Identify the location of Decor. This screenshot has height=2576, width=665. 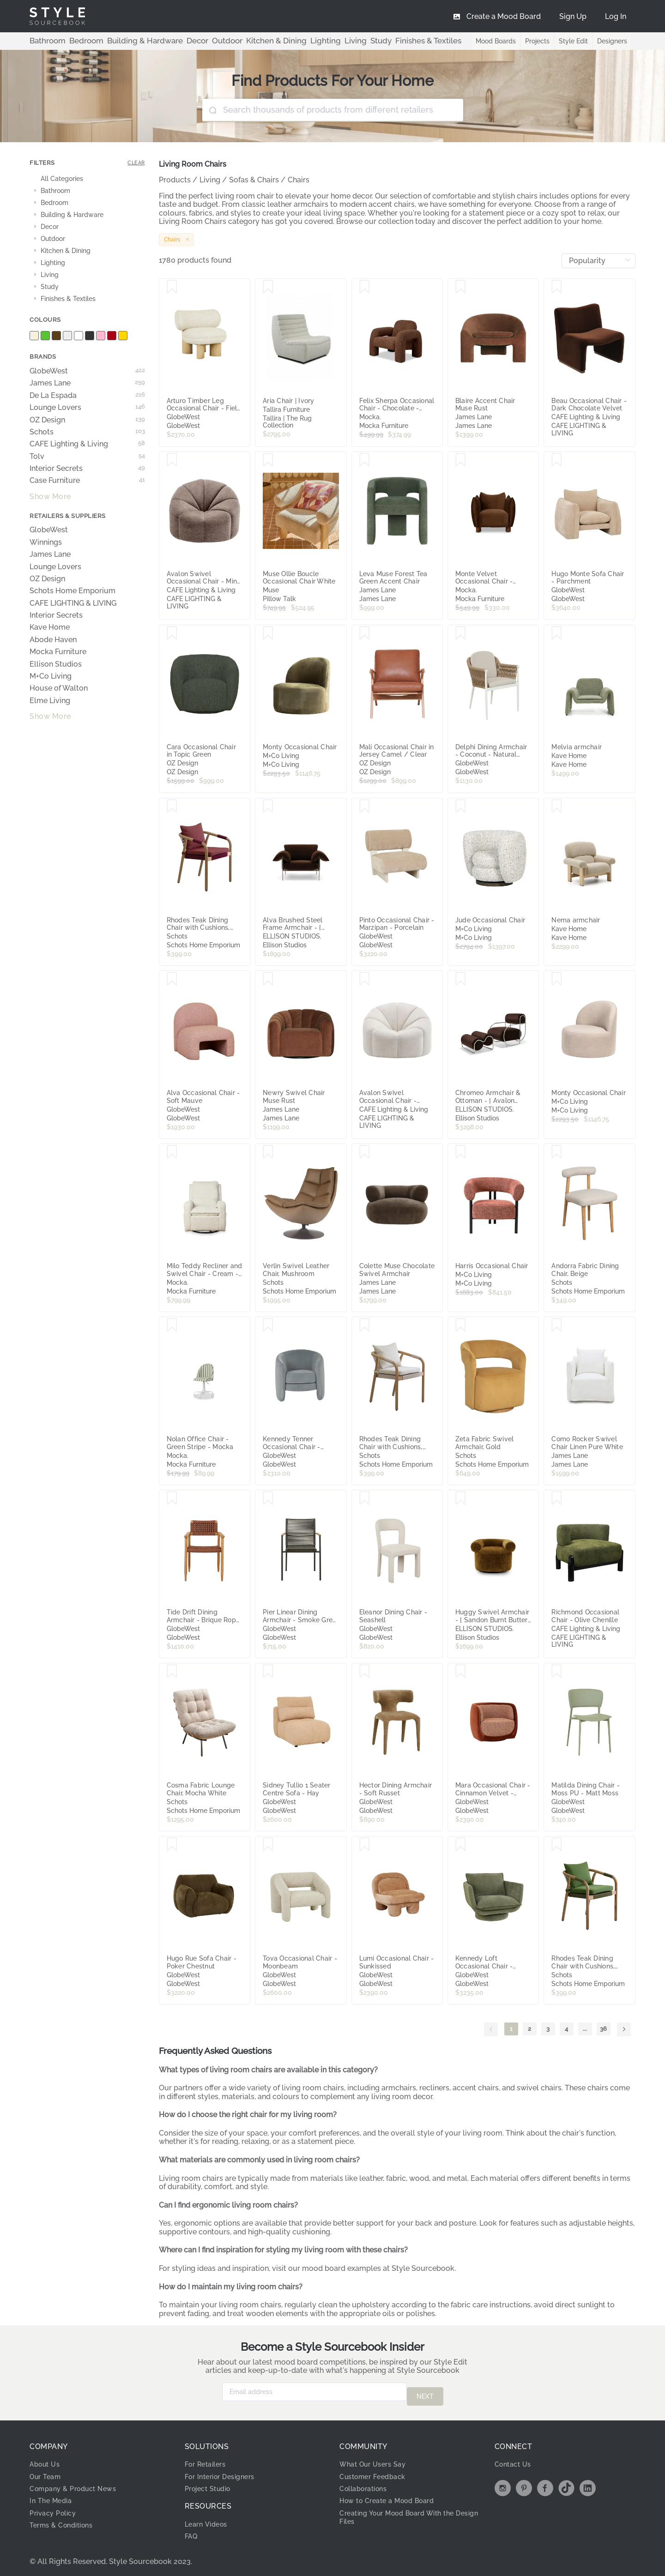
(170, 40).